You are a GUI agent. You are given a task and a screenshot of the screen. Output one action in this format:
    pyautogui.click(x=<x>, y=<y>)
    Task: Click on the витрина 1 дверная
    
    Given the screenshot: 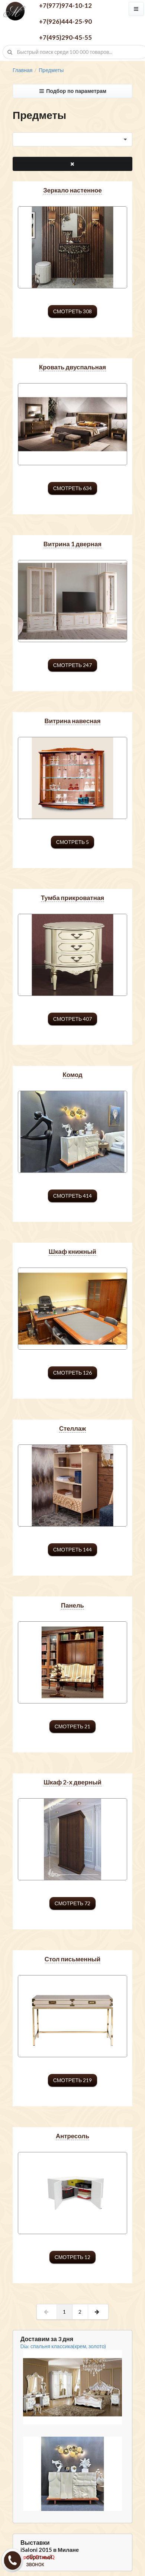 What is the action you would take?
    pyautogui.click(x=73, y=544)
    